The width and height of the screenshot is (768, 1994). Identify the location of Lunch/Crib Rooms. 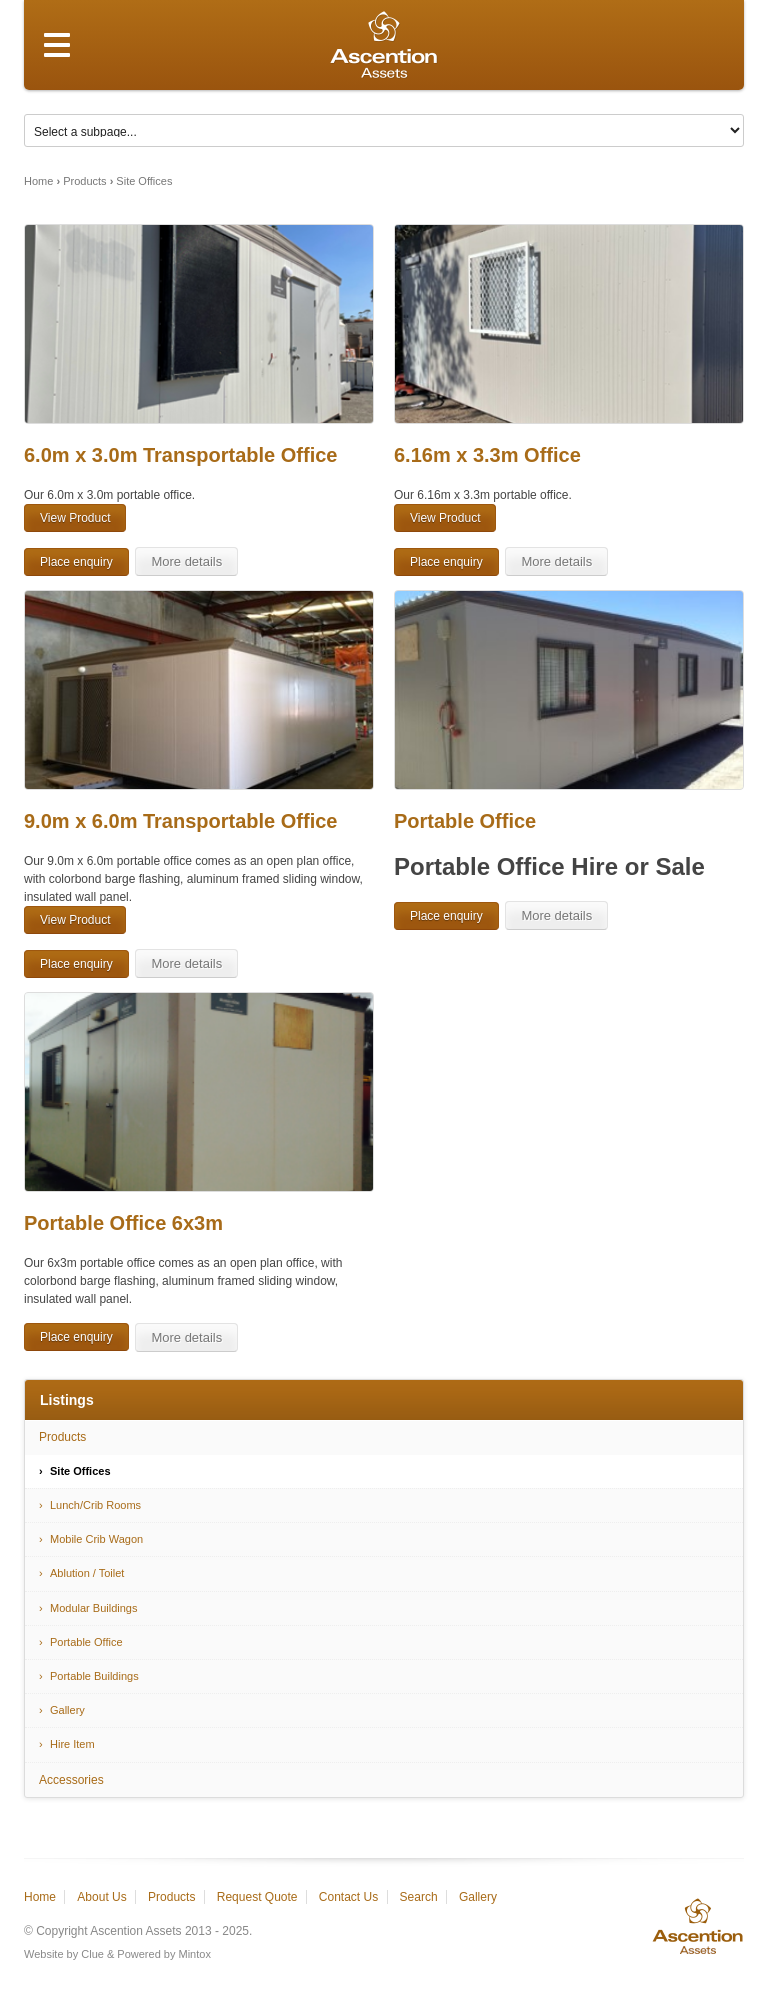
(95, 1505).